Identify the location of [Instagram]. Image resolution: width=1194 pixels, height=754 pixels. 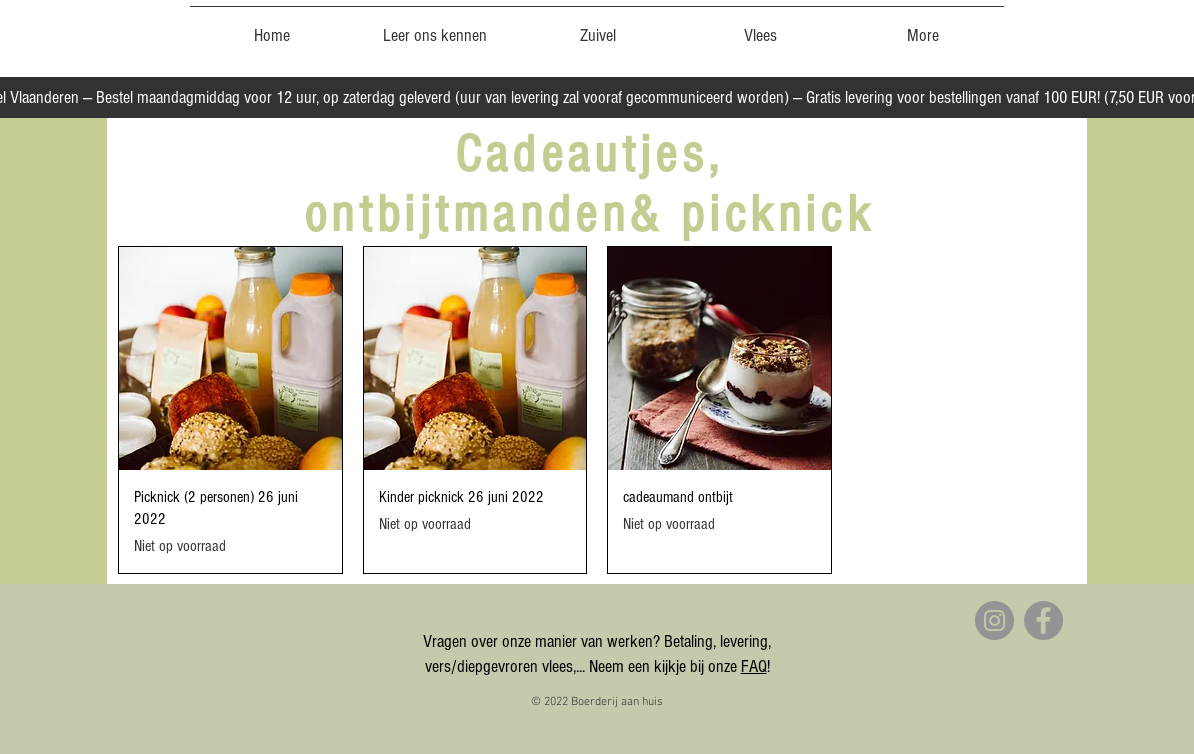
(994, 620).